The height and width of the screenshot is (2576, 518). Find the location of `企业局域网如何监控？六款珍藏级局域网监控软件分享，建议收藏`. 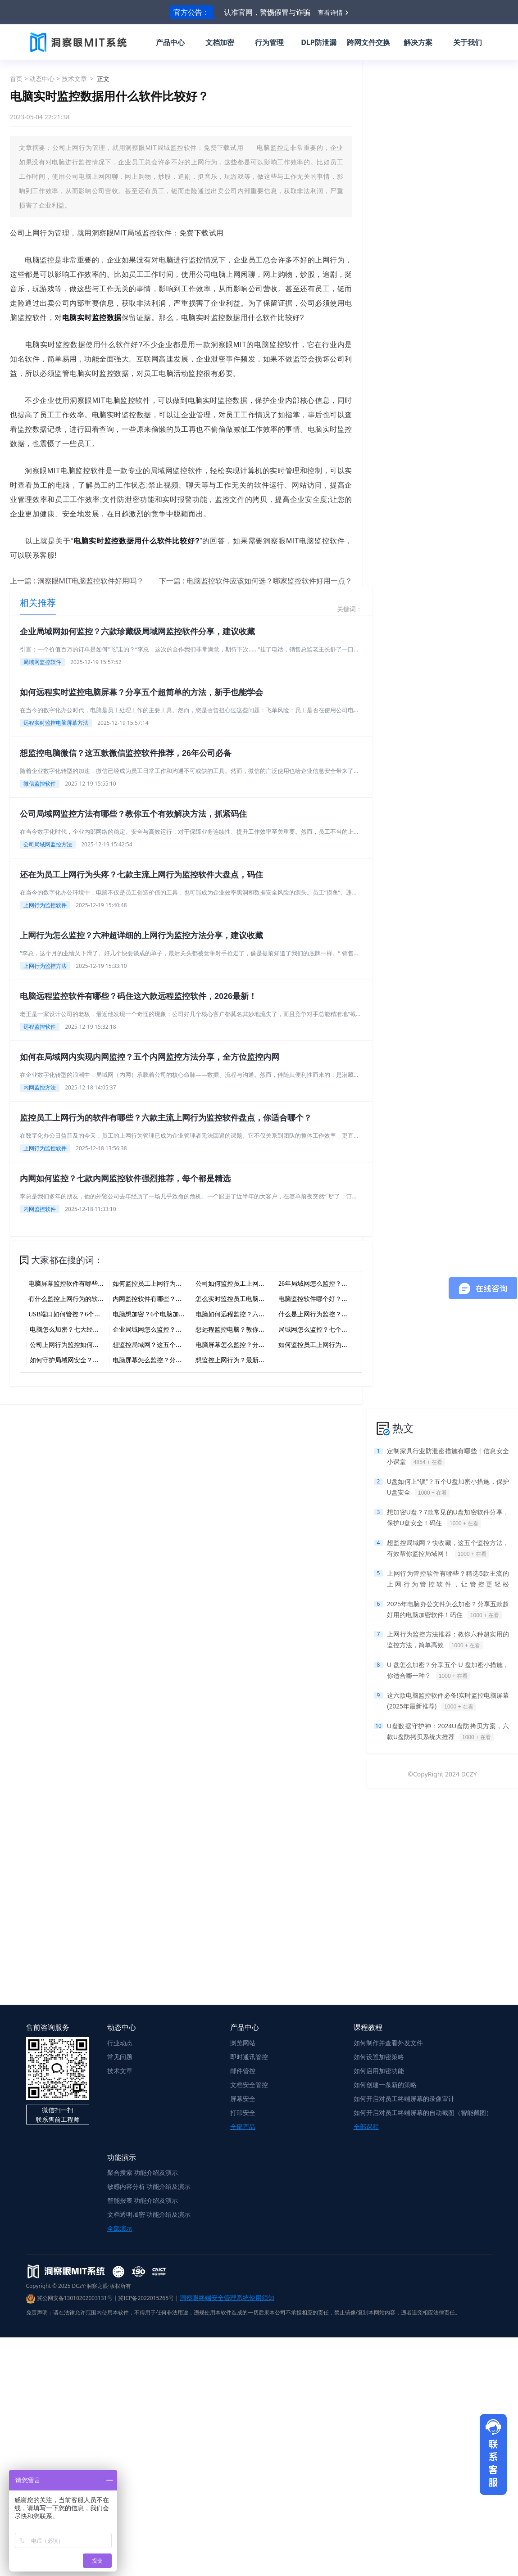

企业局域网如何监控？六款珍藏级局域网监控软件分享，建议收藏 is located at coordinates (137, 631).